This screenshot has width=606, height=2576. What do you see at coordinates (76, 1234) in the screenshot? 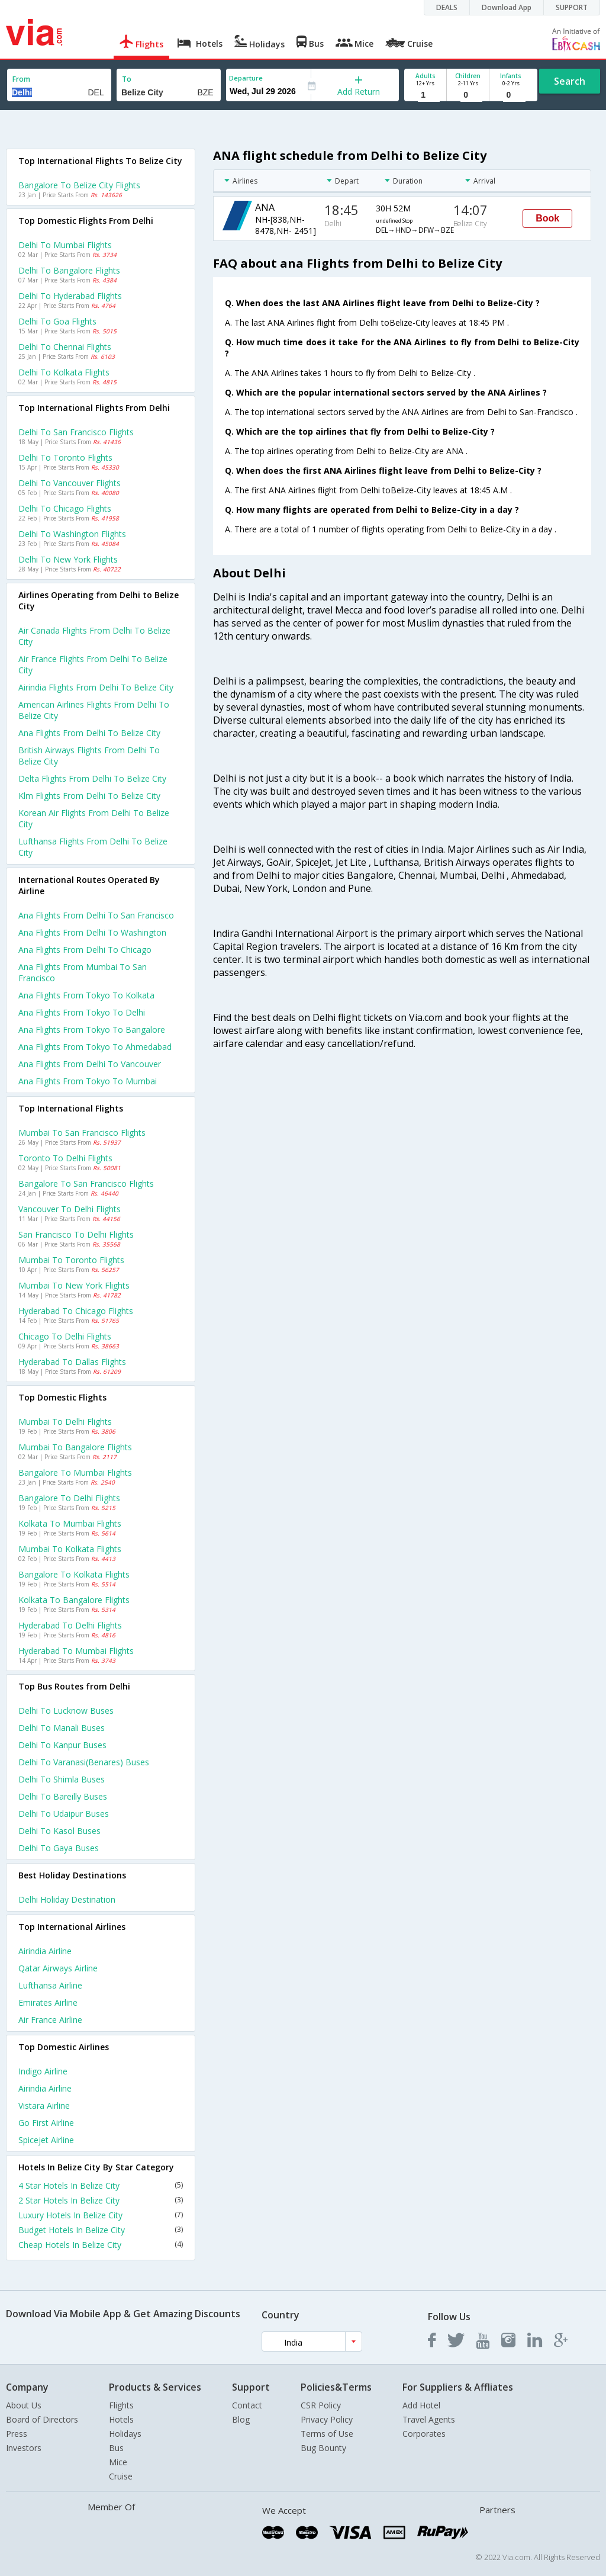
I see `San francisco to Delhi Flights` at bounding box center [76, 1234].